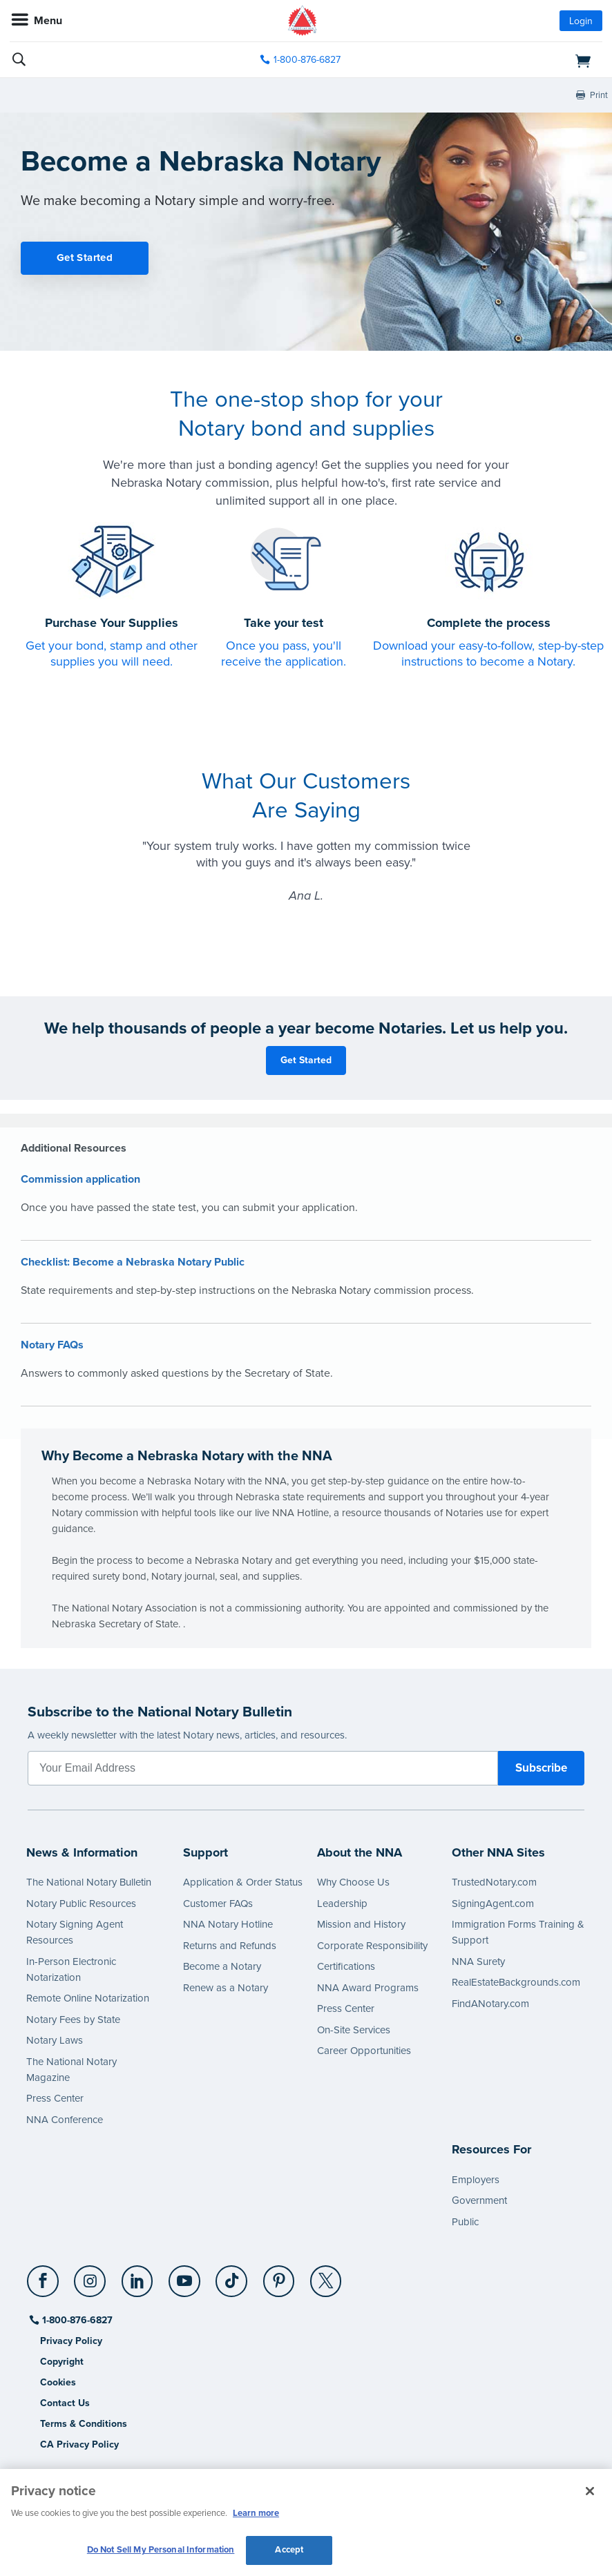 This screenshot has width=612, height=2576. Describe the element at coordinates (361, 1924) in the screenshot. I see `Mission and History` at that location.